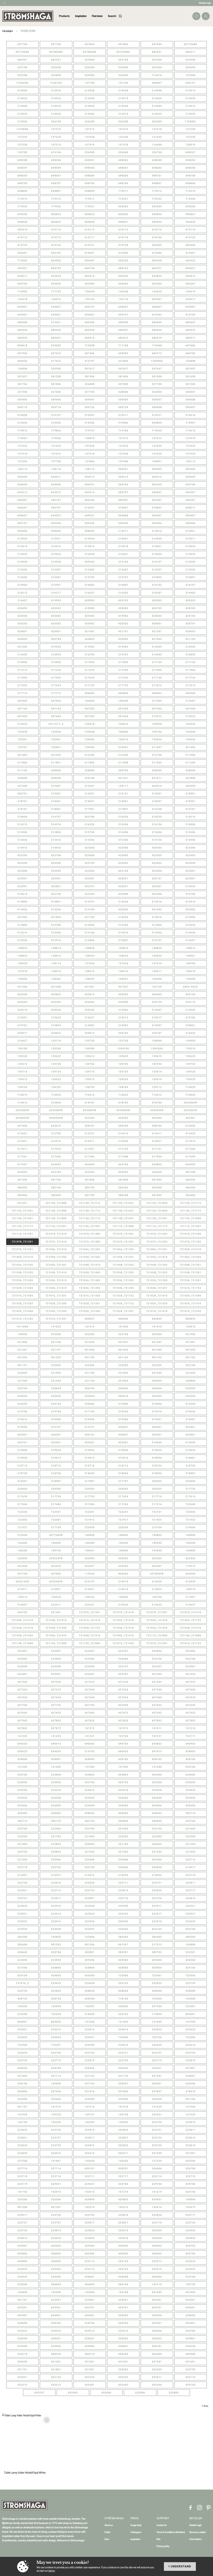 The image size is (213, 2576). What do you see at coordinates (191, 283) in the screenshot?
I see `503207` at bounding box center [191, 283].